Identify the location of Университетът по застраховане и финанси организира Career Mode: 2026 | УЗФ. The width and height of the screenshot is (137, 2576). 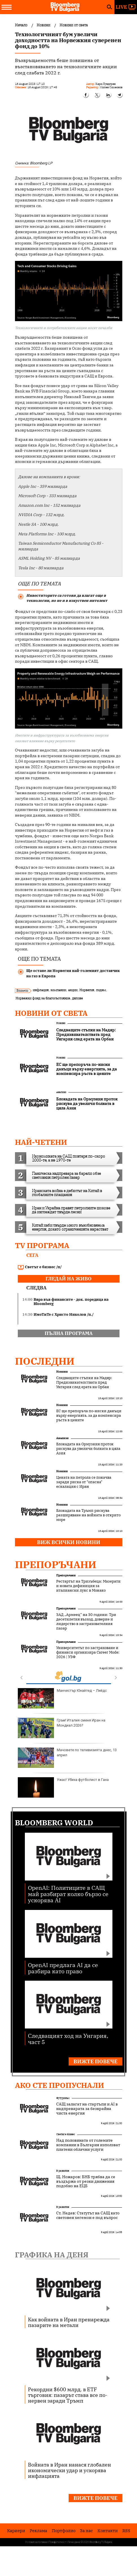
(87, 1652).